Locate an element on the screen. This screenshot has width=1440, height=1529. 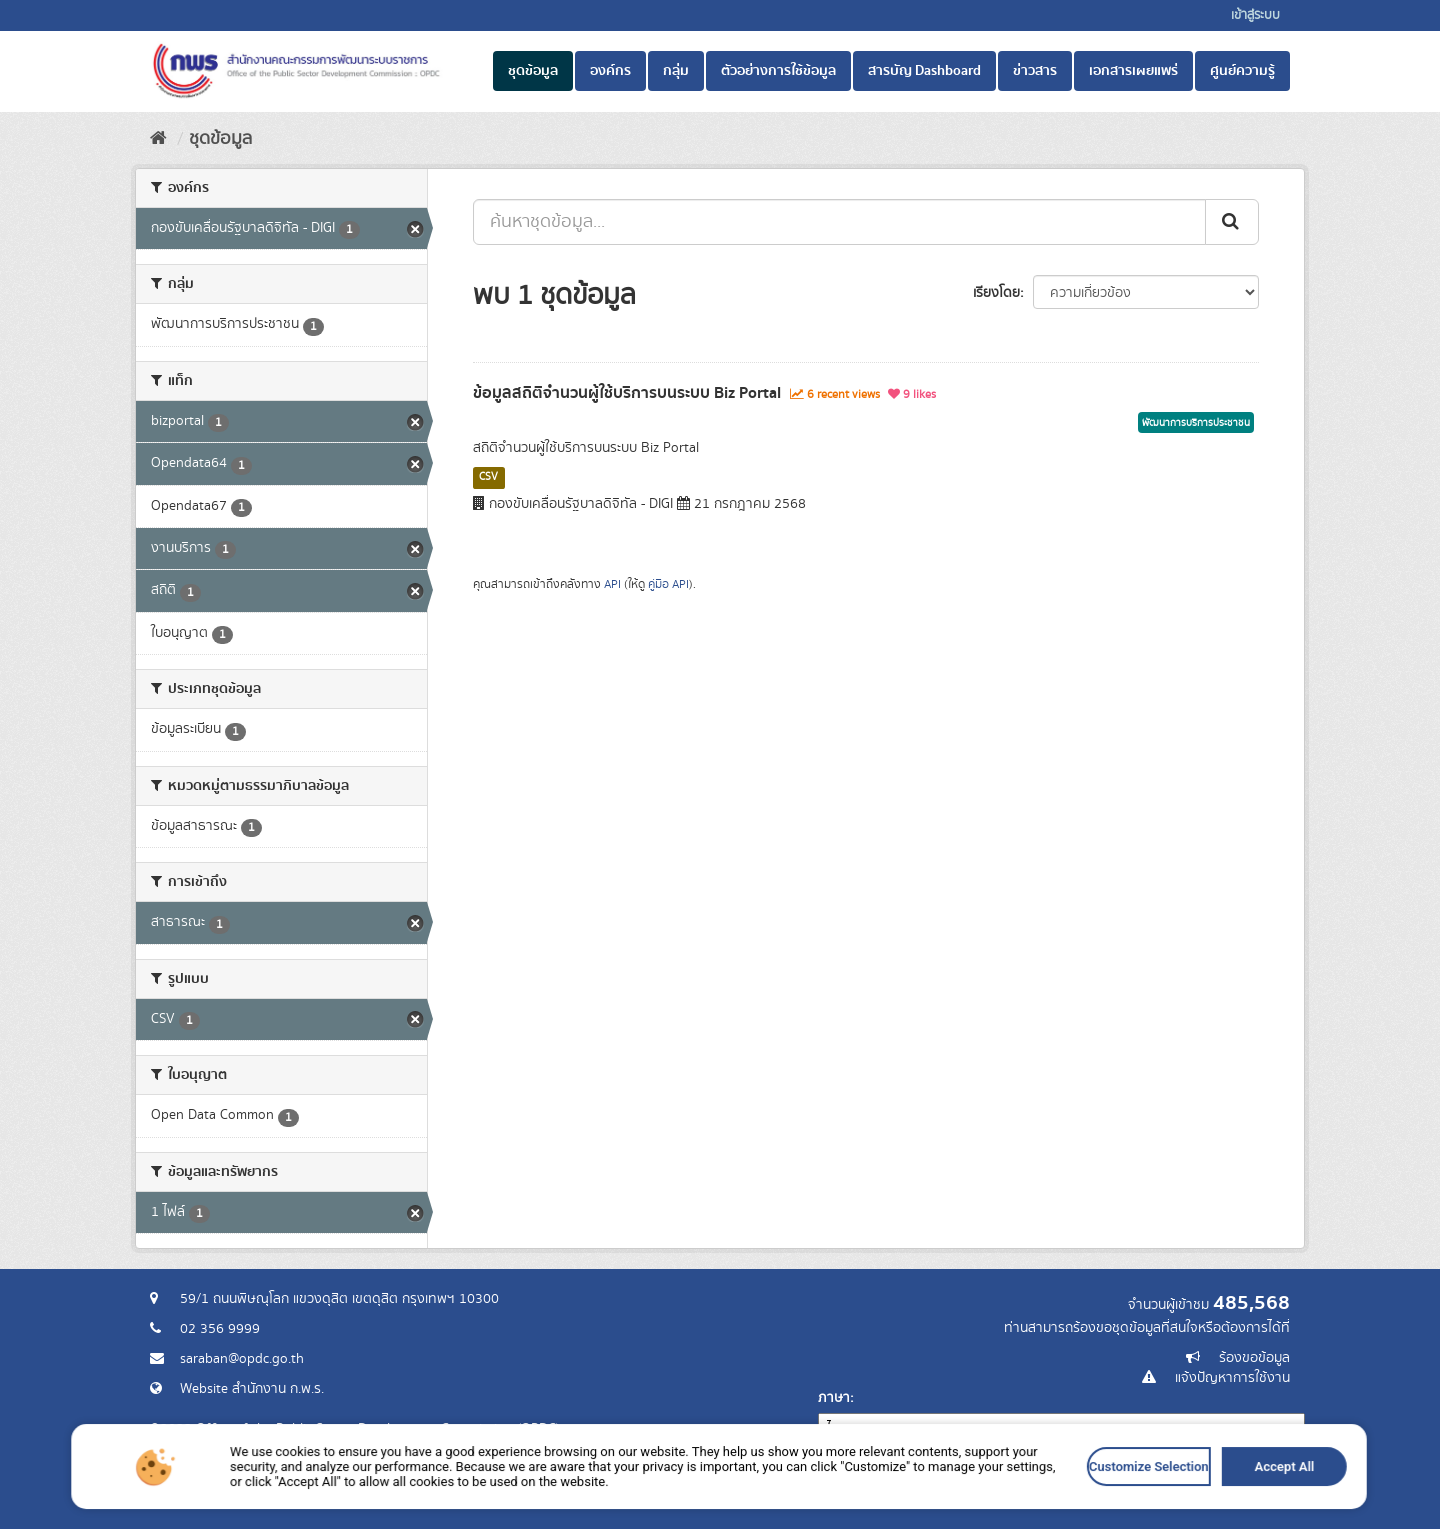
พัฒนาการบริการประชาชน is located at coordinates (1196, 423).